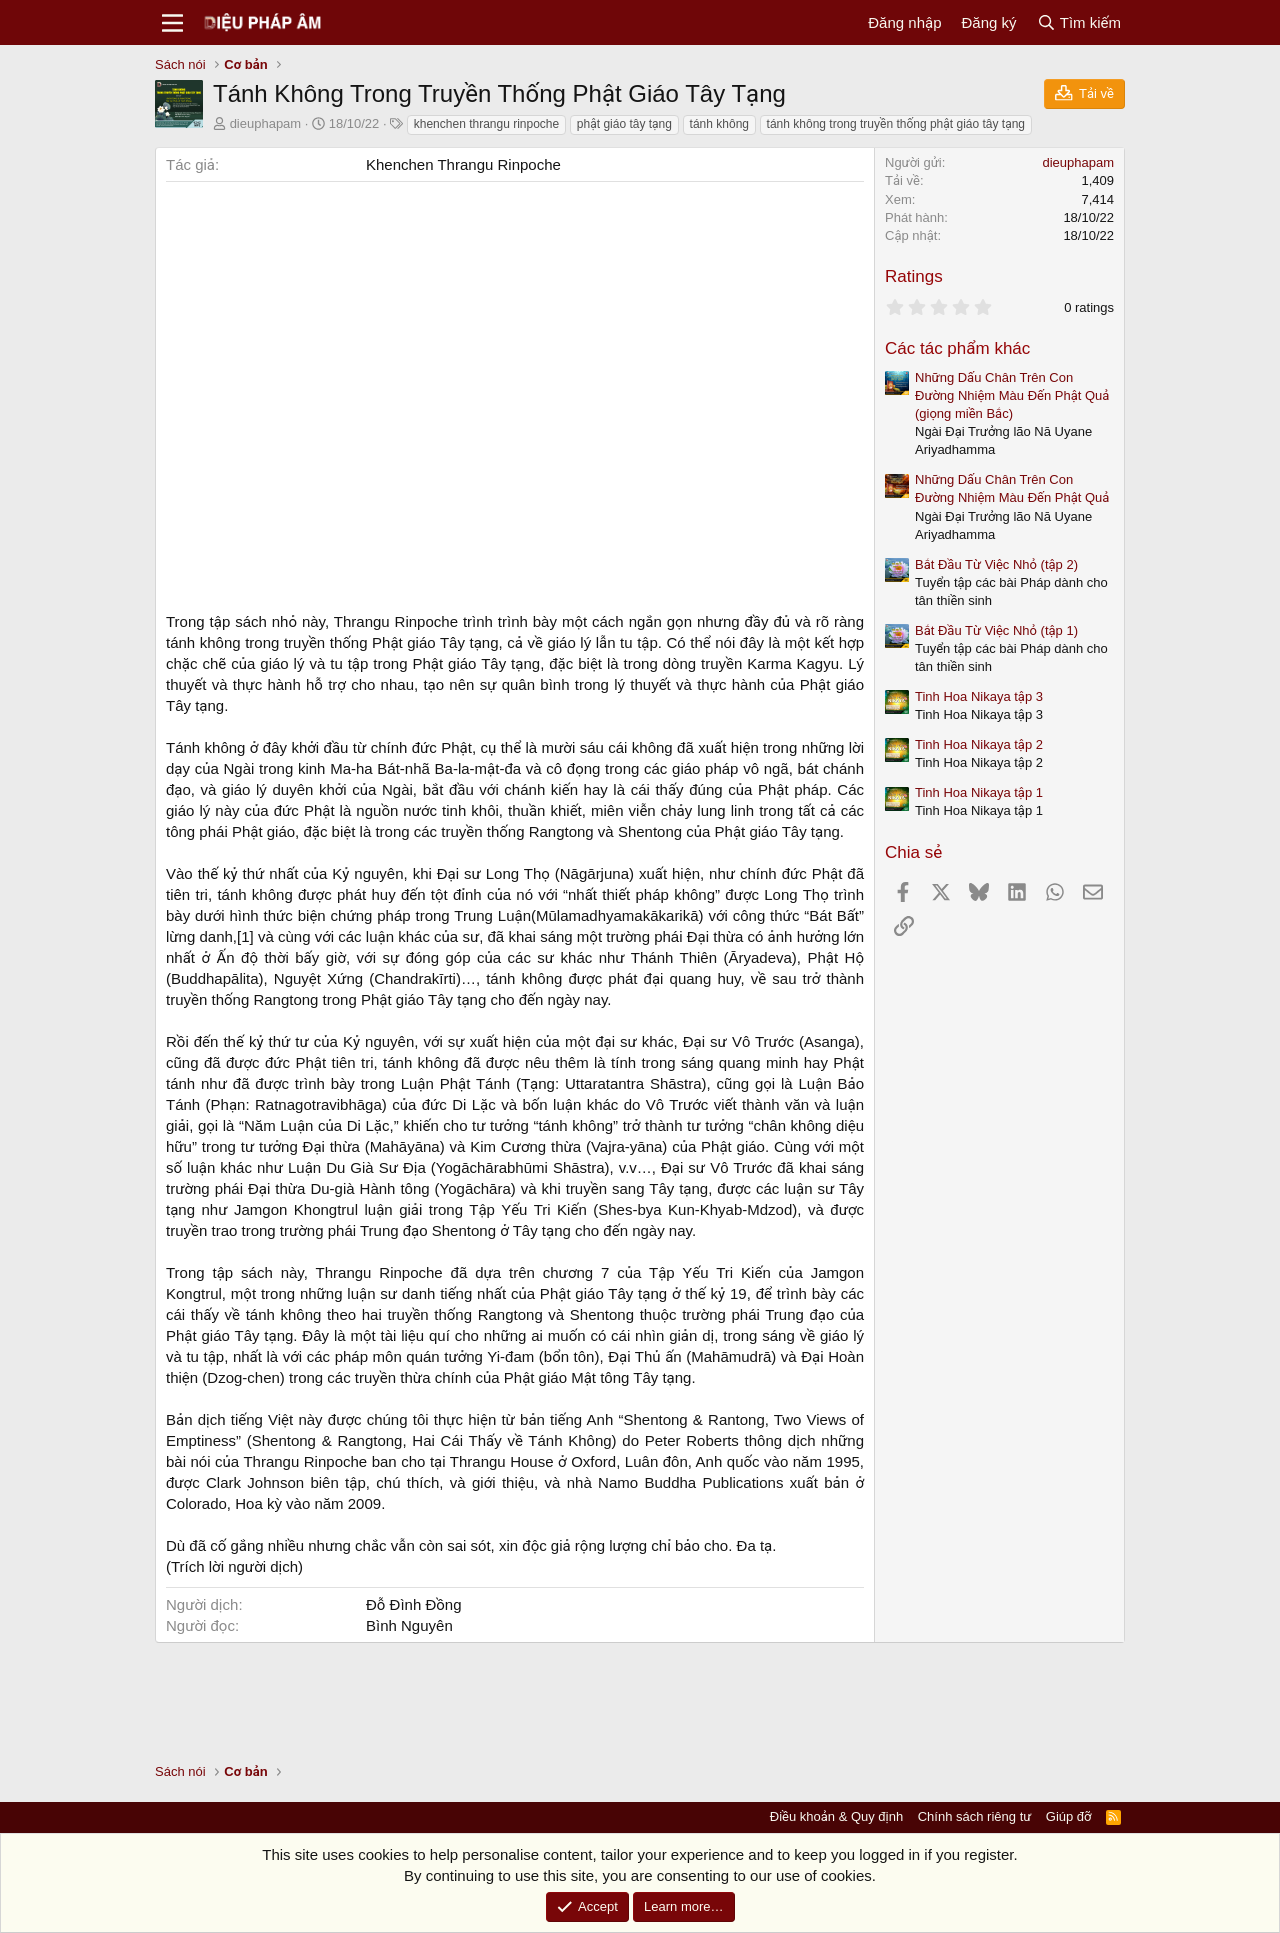  Describe the element at coordinates (1069, 1816) in the screenshot. I see `Giúp đỡ` at that location.